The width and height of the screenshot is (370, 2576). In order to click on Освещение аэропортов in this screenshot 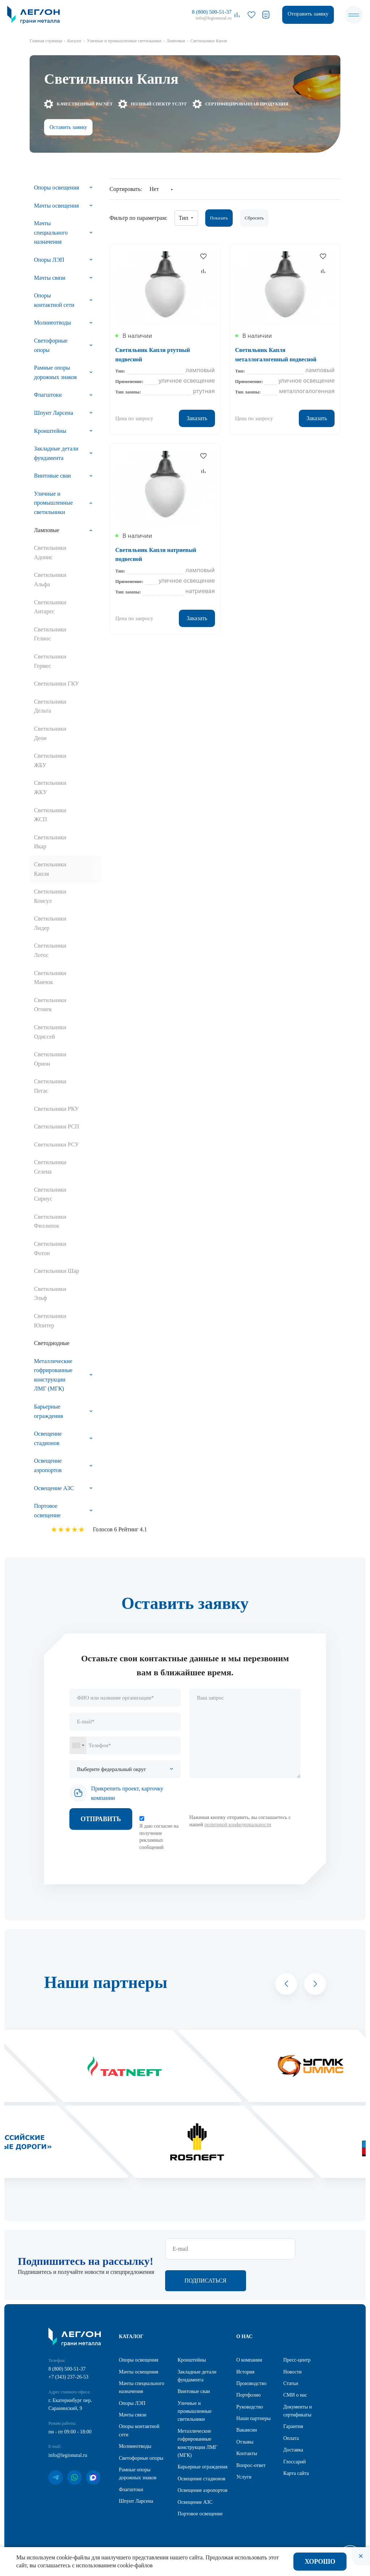, I will do `click(48, 1465)`.